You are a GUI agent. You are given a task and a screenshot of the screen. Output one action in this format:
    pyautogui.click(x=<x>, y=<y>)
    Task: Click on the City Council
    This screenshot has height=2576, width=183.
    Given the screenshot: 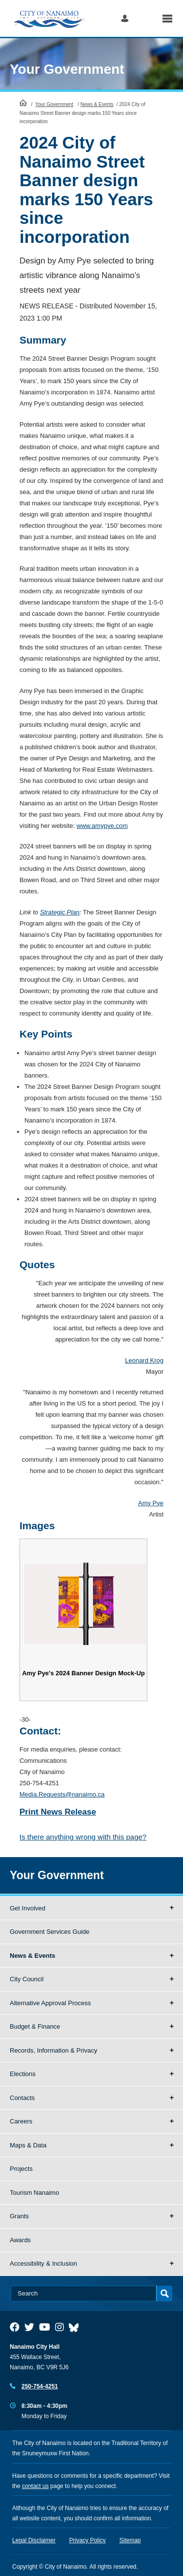 What is the action you would take?
    pyautogui.click(x=26, y=1979)
    